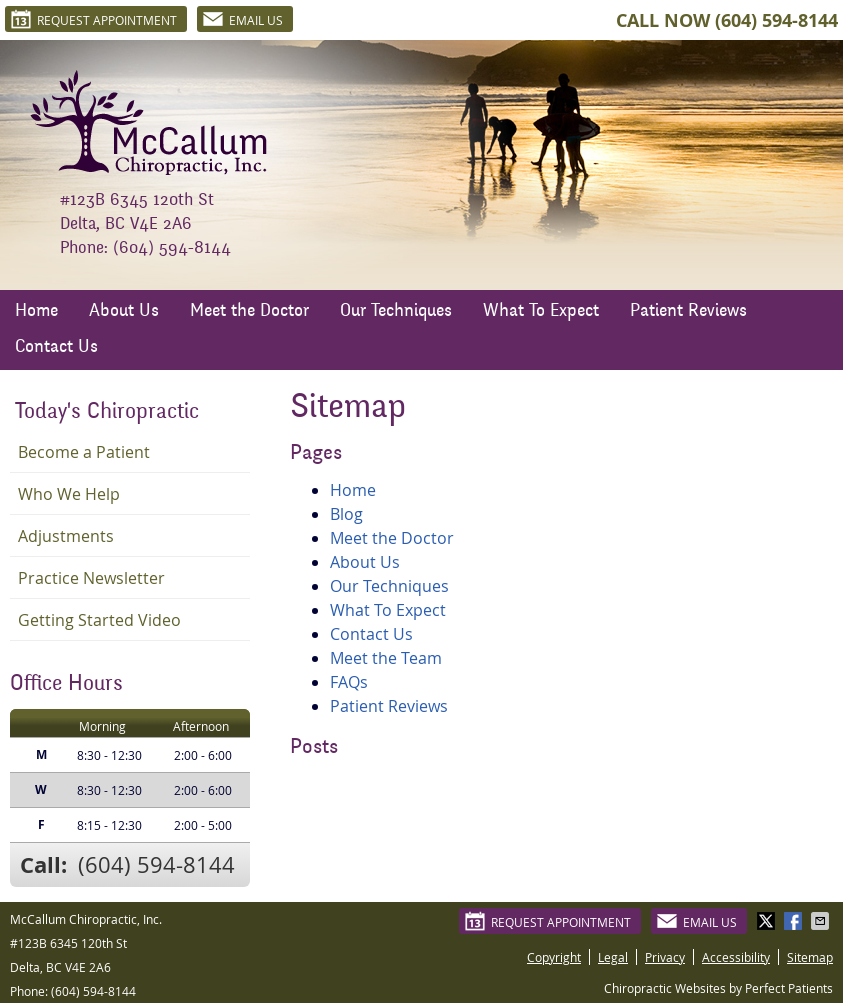 This screenshot has height=1003, width=843. I want to click on Copyright, so click(554, 957).